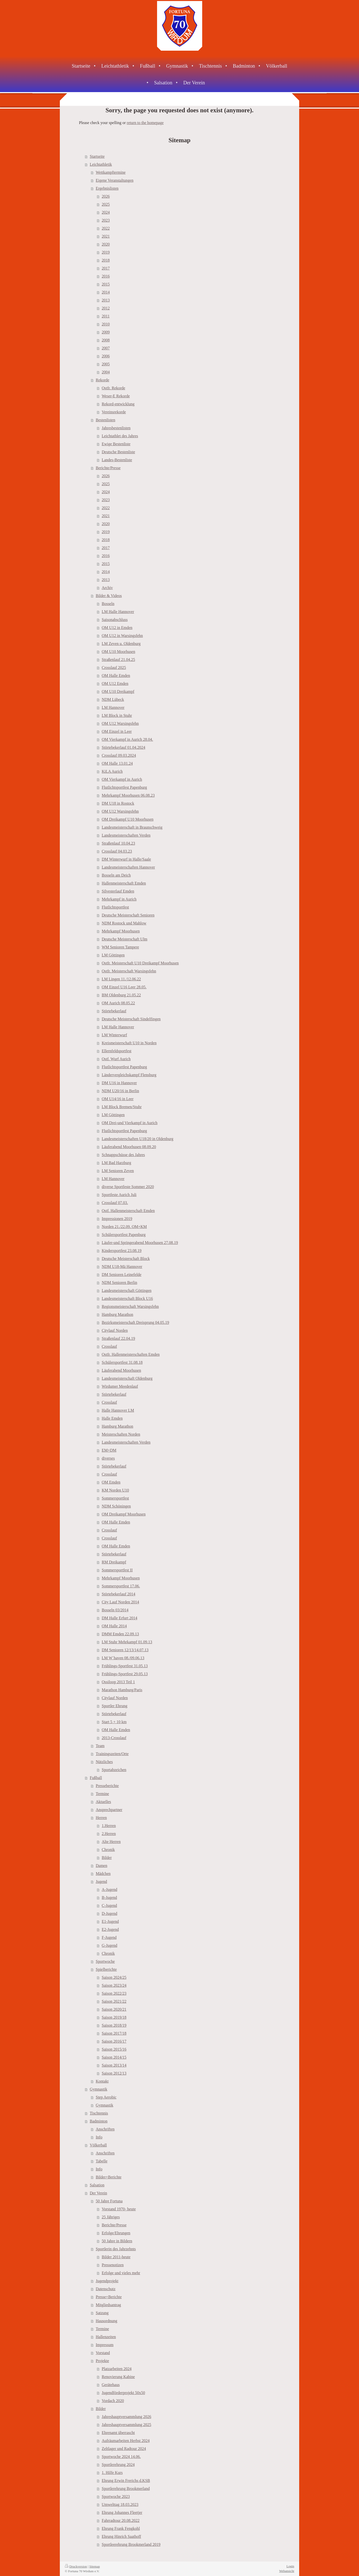 The height and width of the screenshot is (2576, 359). I want to click on 2026, so click(106, 196).